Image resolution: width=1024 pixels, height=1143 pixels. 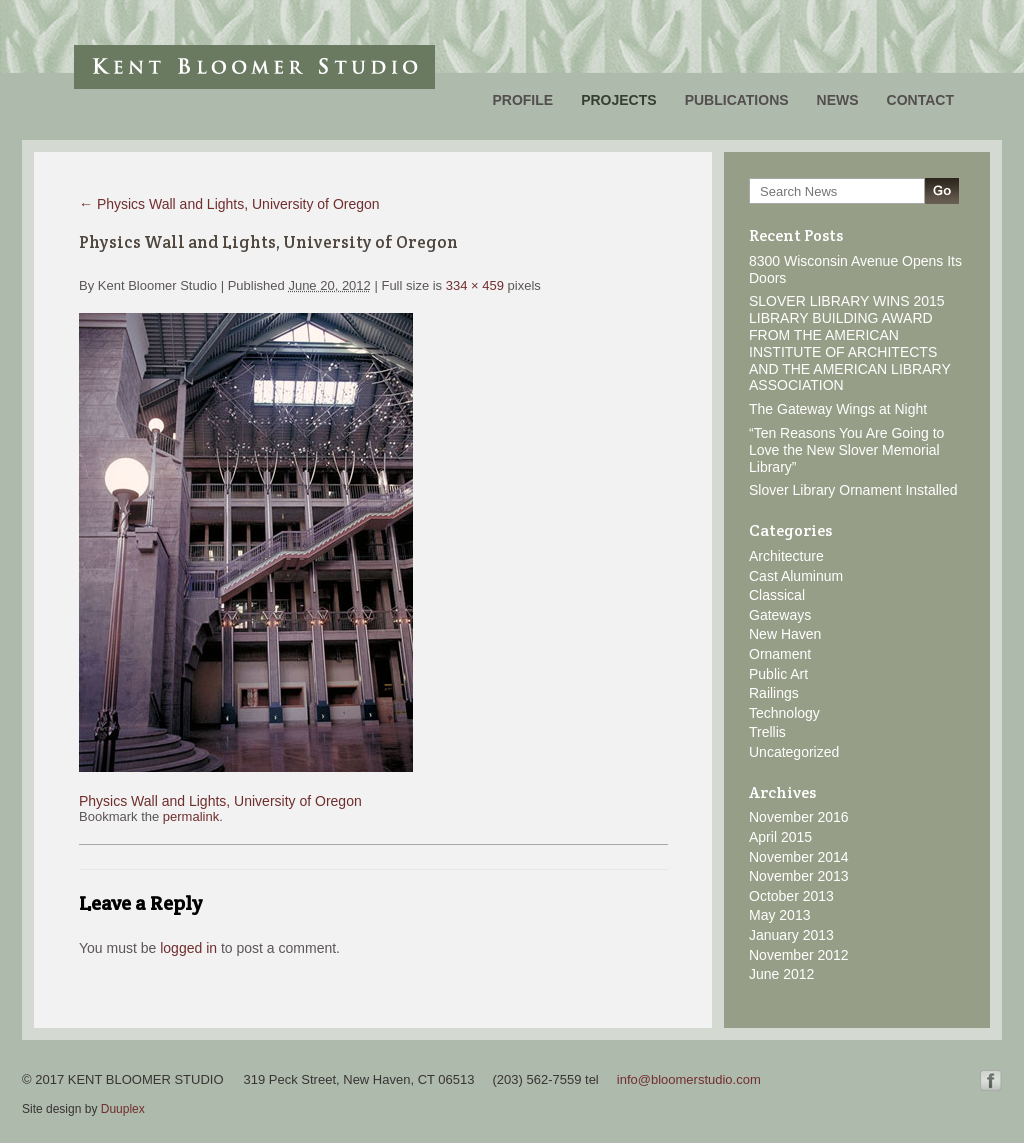 What do you see at coordinates (784, 713) in the screenshot?
I see `Technology` at bounding box center [784, 713].